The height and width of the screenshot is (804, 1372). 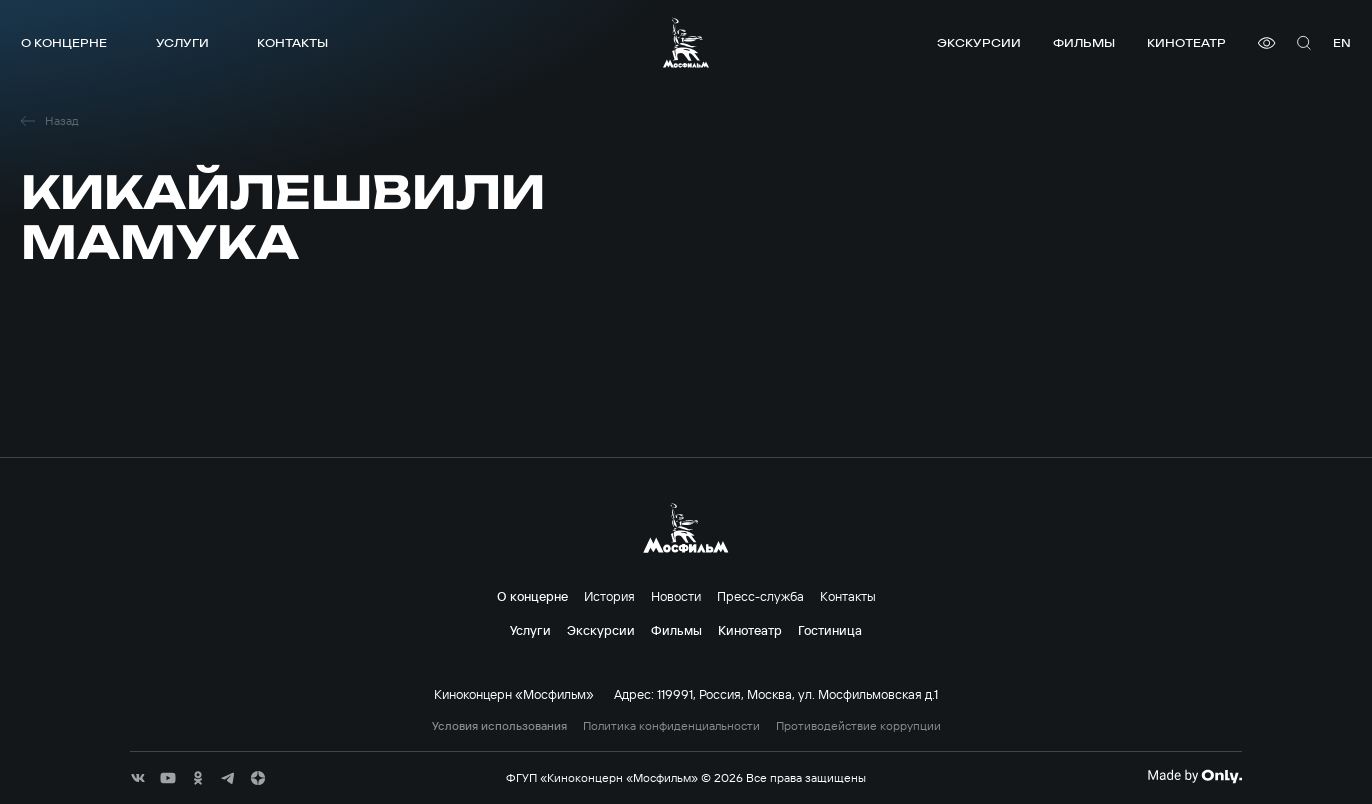 What do you see at coordinates (830, 630) in the screenshot?
I see `Гостиница` at bounding box center [830, 630].